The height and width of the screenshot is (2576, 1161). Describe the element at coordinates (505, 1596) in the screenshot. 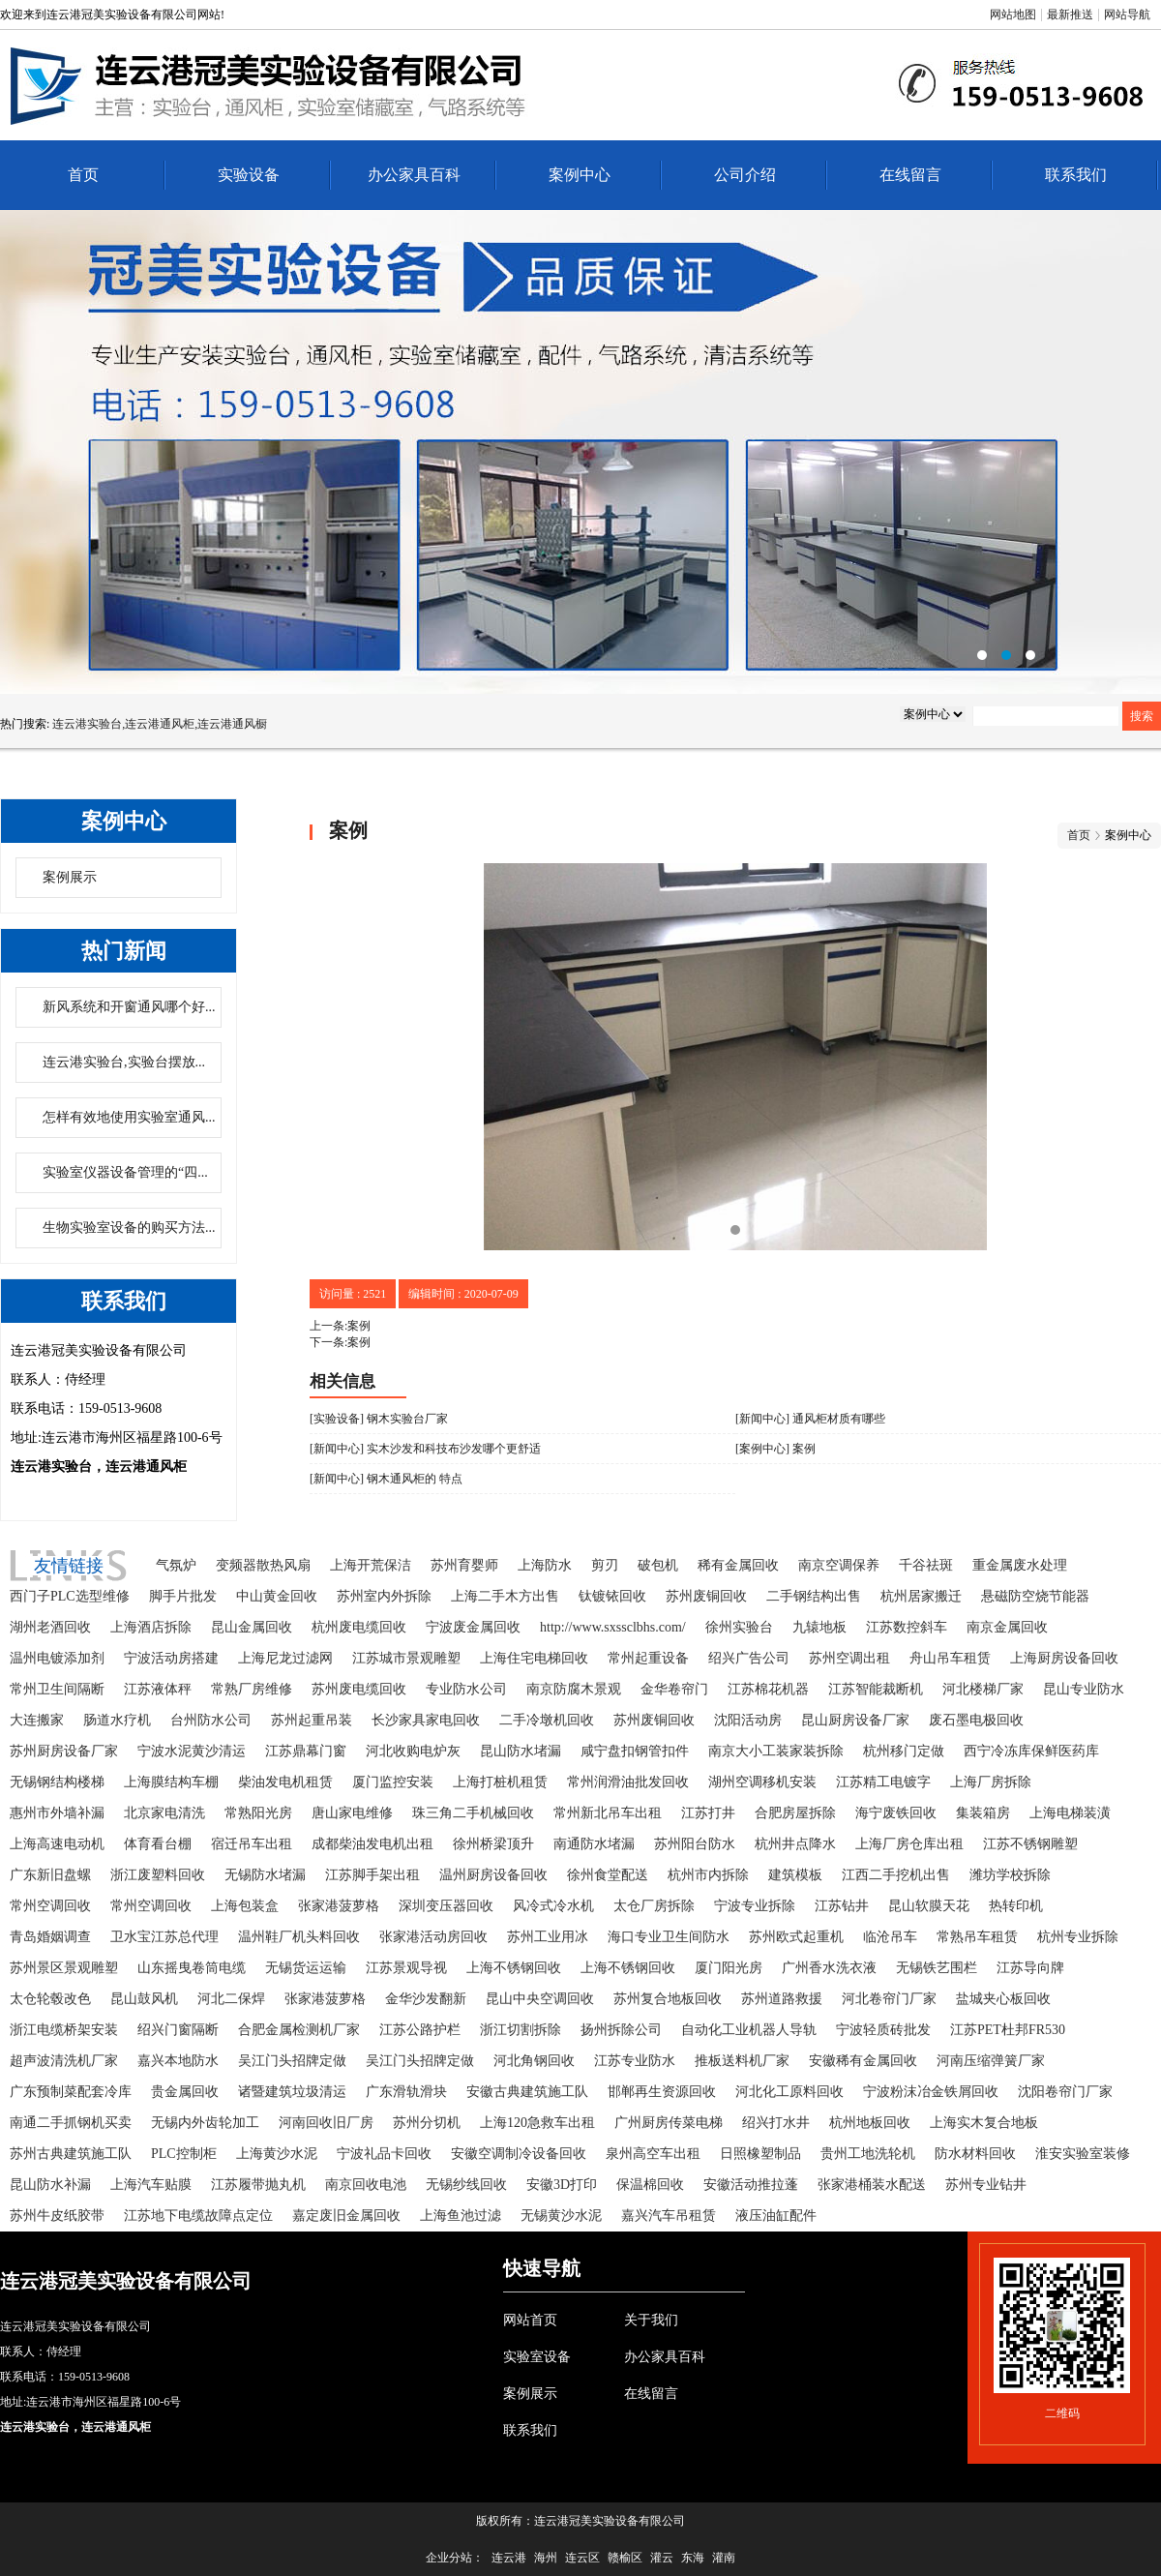

I see `上海二手木方出售` at that location.